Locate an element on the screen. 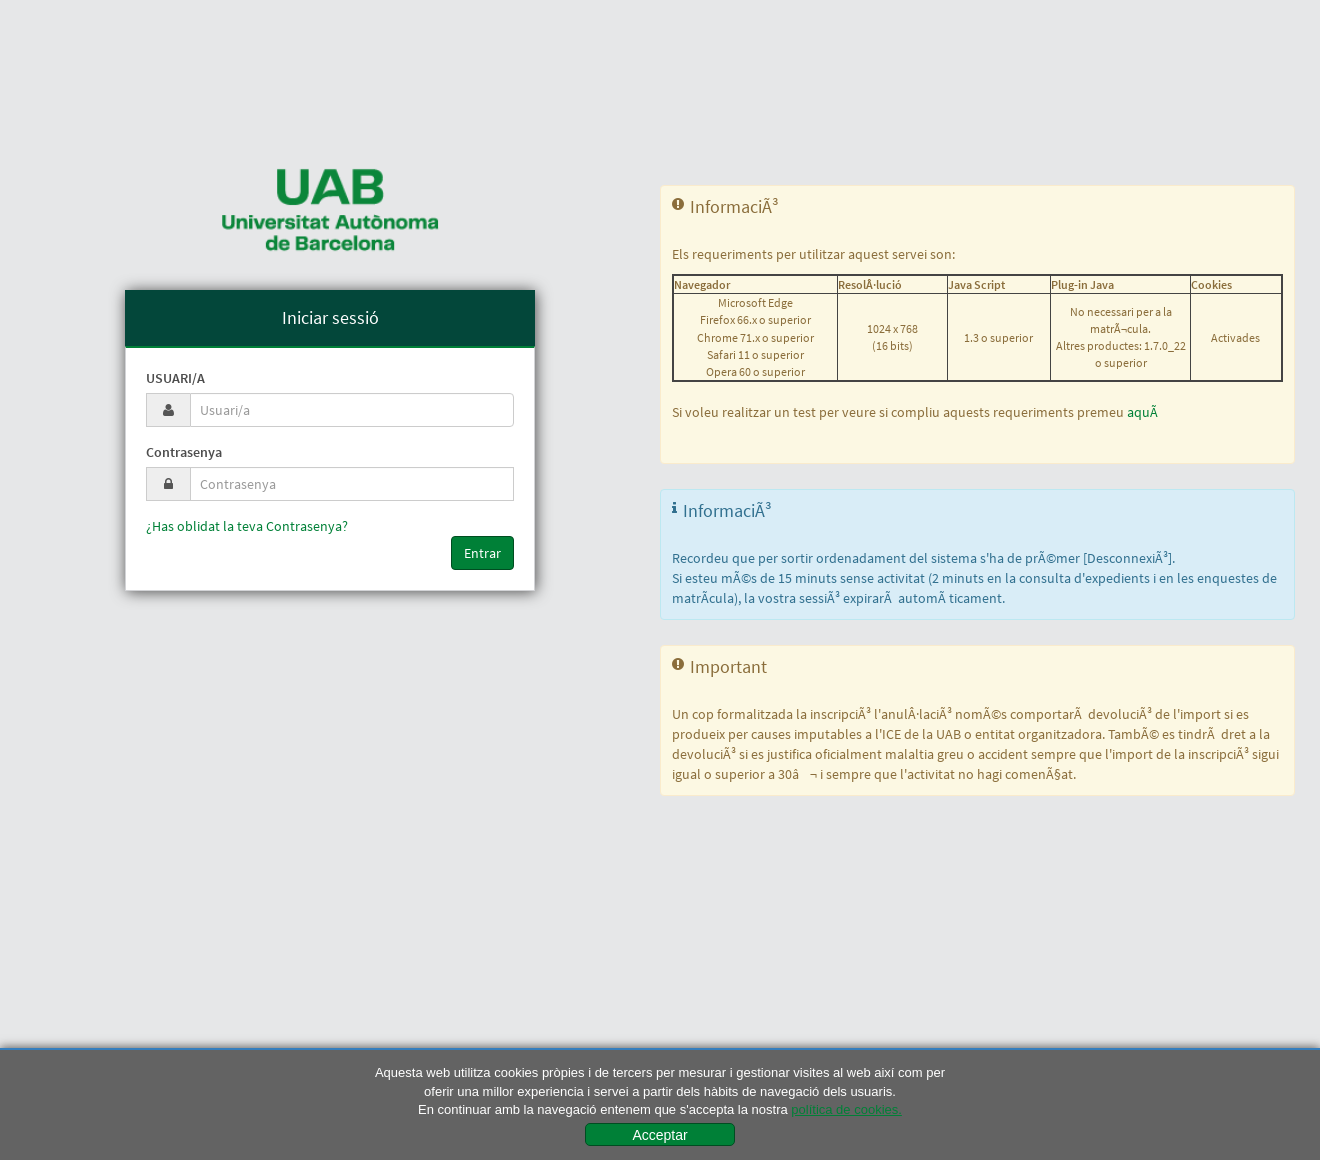 The width and height of the screenshot is (1320, 1160). Entrar is located at coordinates (482, 553).